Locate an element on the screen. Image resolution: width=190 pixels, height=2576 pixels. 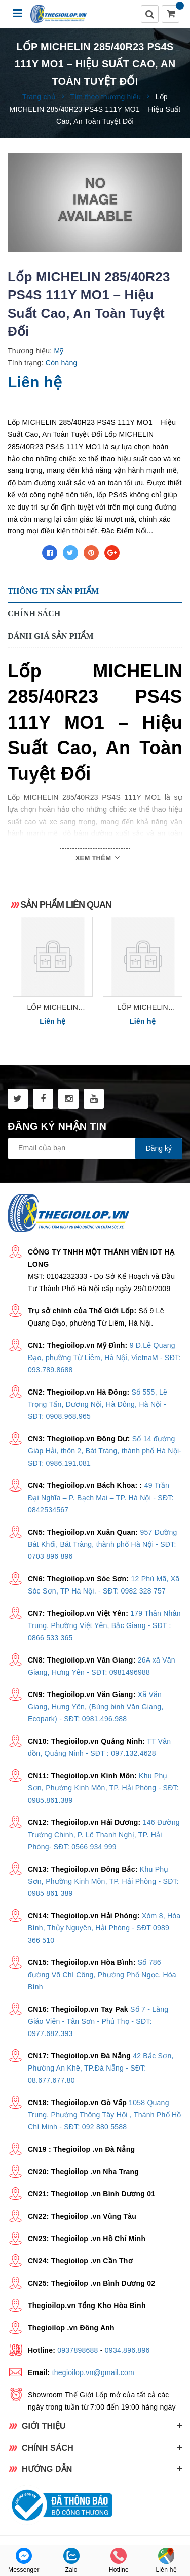
Chia sẻ: is located at coordinates (22, 553).